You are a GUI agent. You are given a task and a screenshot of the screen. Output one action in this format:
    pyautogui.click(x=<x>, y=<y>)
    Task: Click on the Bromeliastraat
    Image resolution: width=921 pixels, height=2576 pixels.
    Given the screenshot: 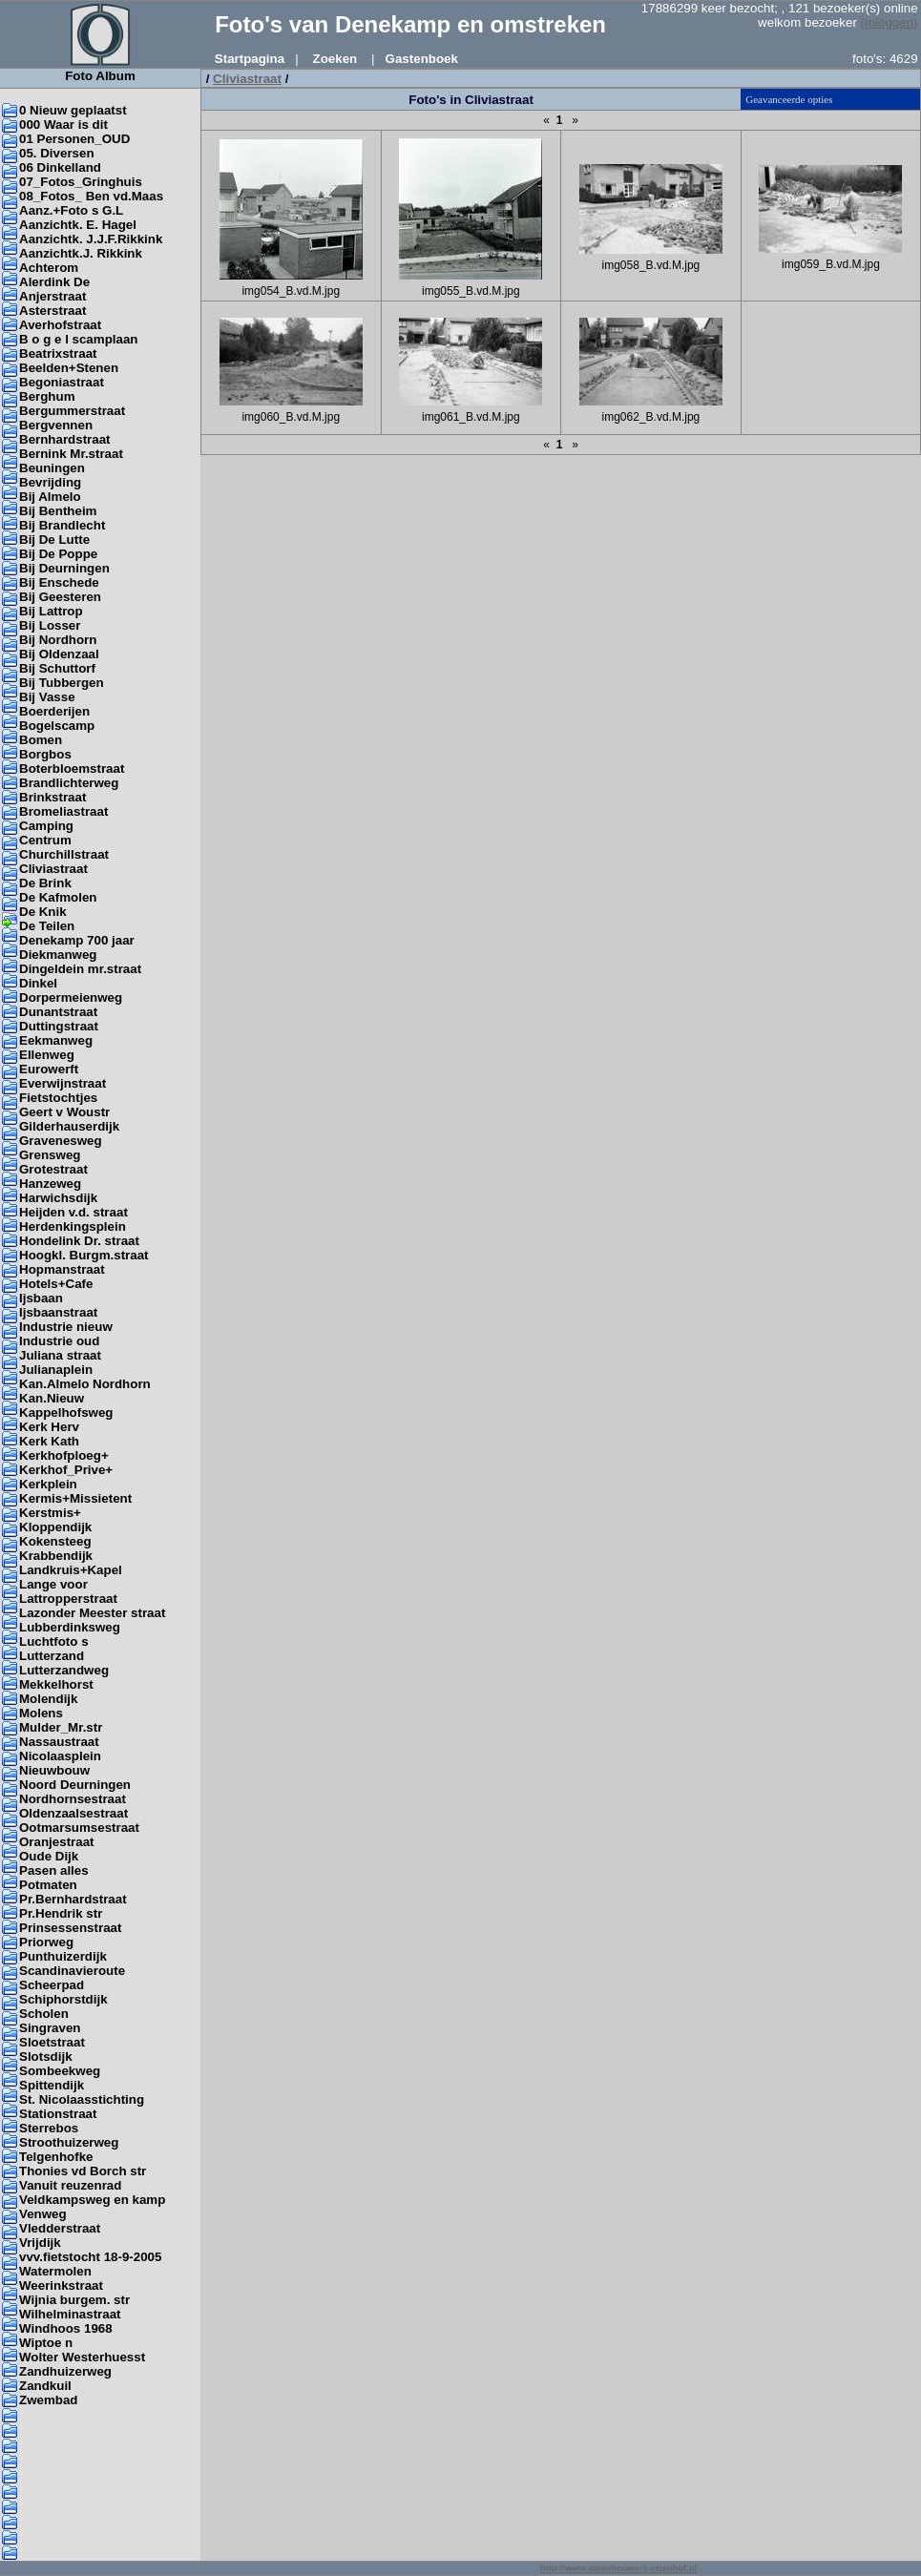 What is the action you would take?
    pyautogui.click(x=63, y=811)
    